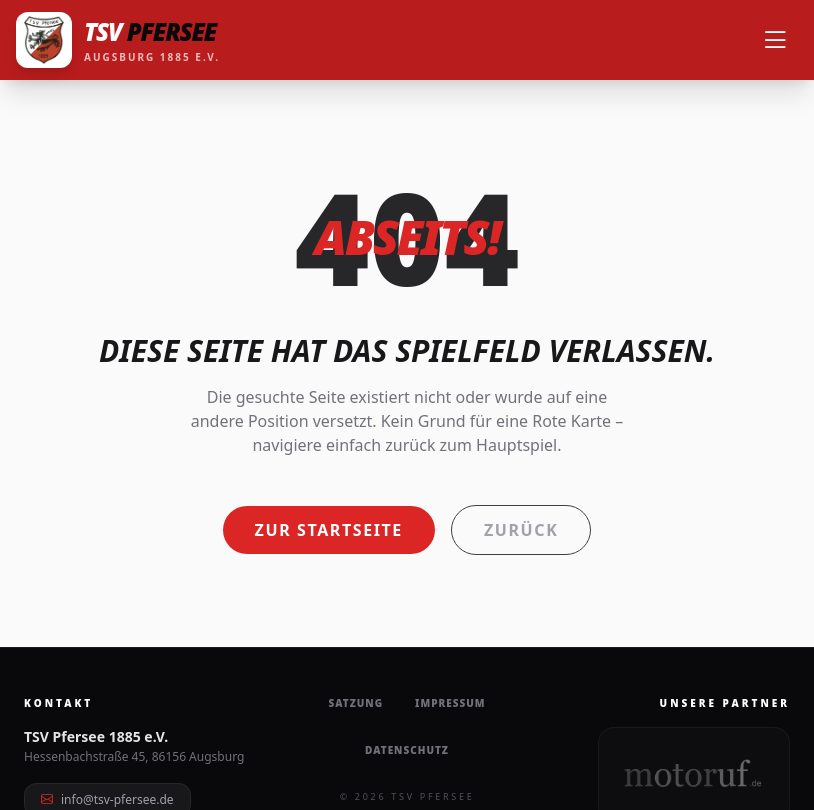 The height and width of the screenshot is (810, 814). I want to click on Datenschutz, so click(407, 750).